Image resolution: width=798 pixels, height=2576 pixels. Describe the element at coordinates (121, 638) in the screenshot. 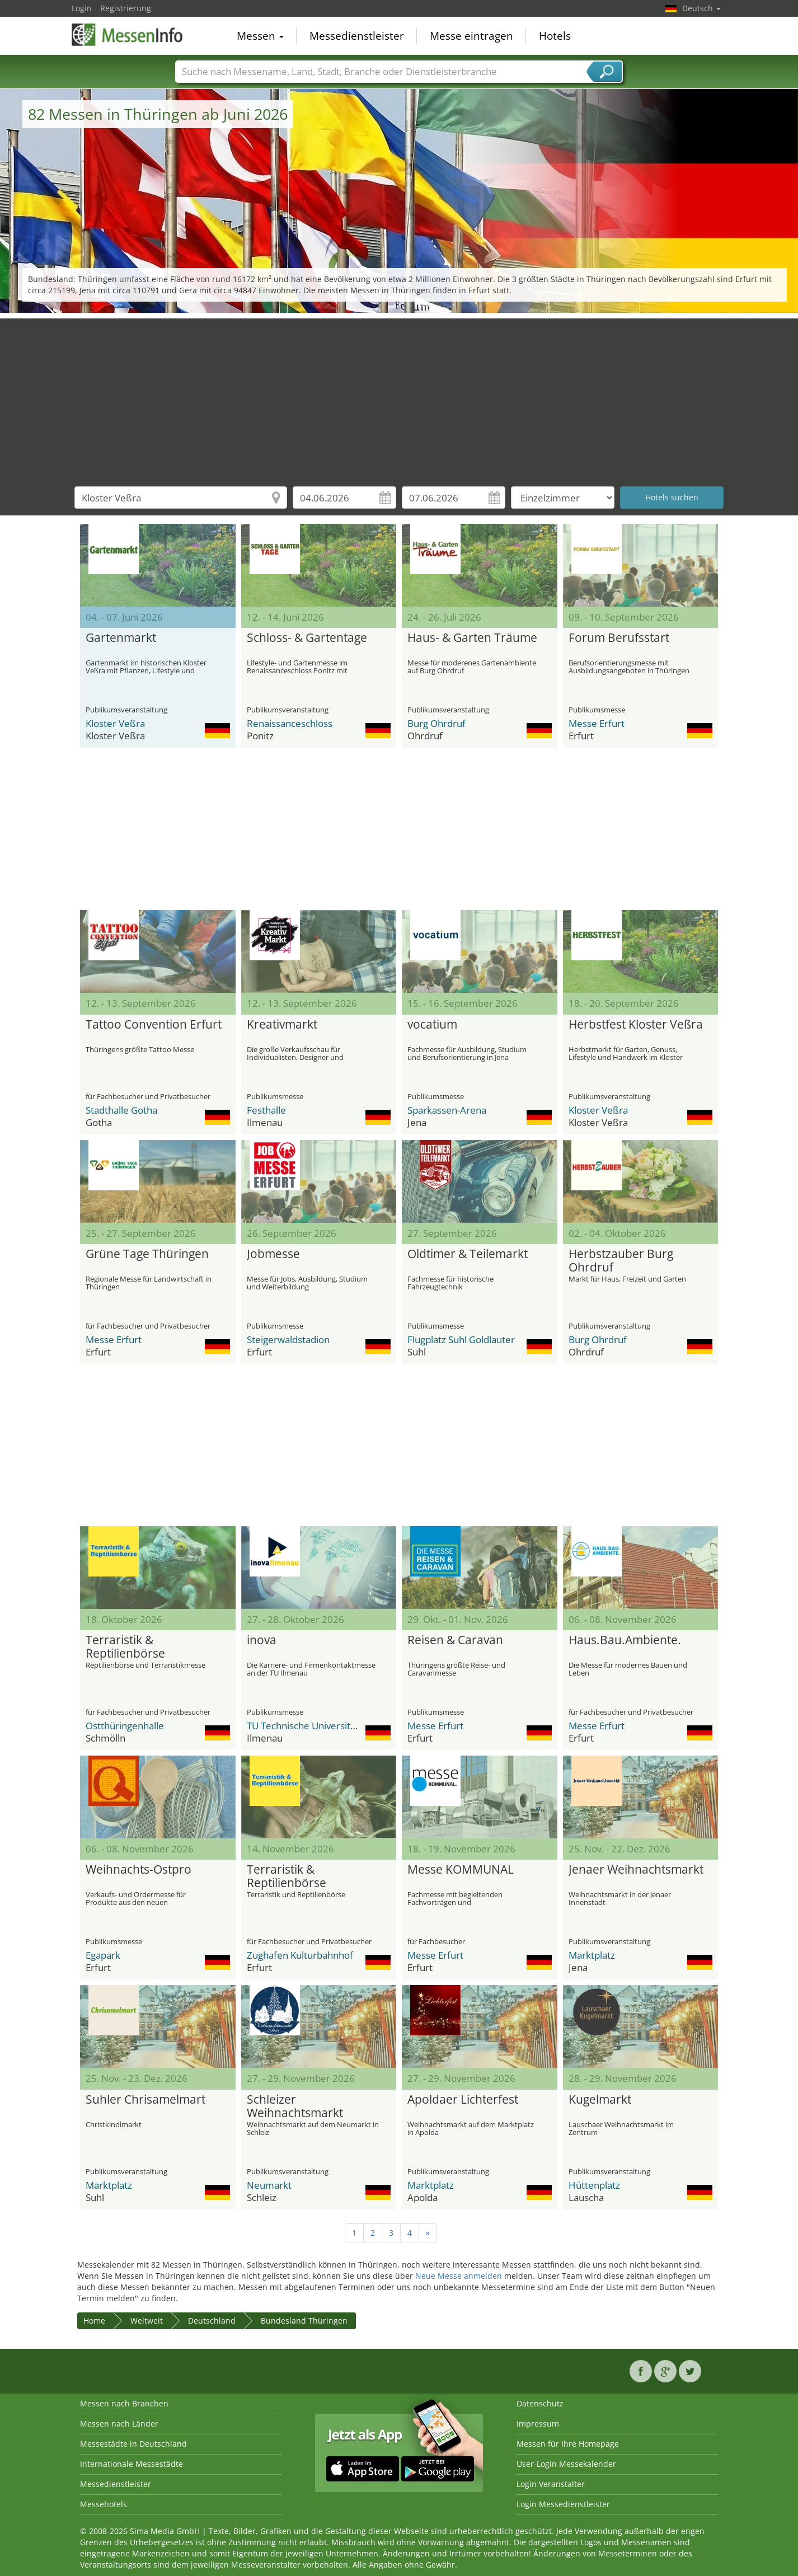

I see `Gartenmarkt` at that location.